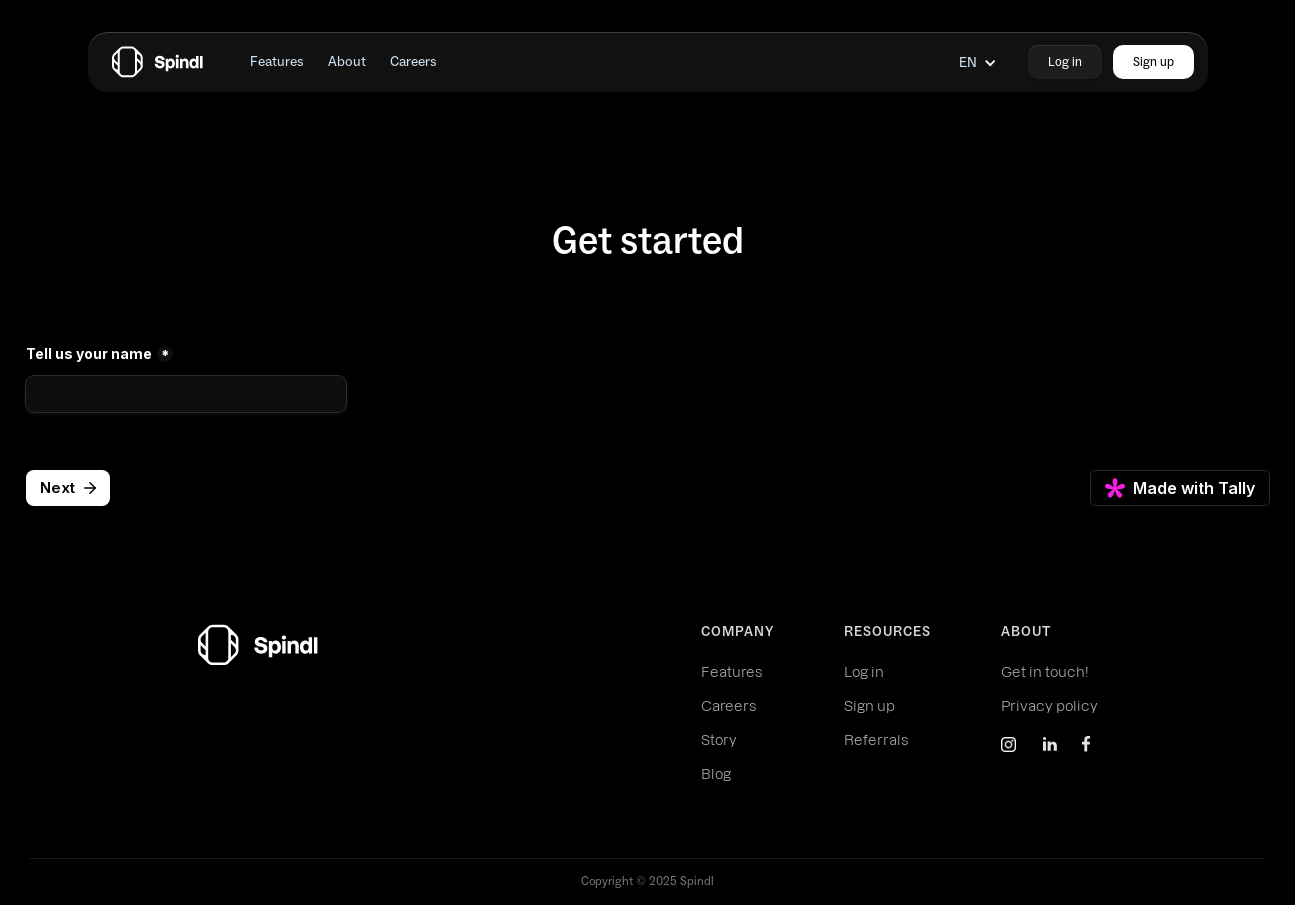 The image size is (1295, 905). Describe the element at coordinates (864, 672) in the screenshot. I see `Log in` at that location.